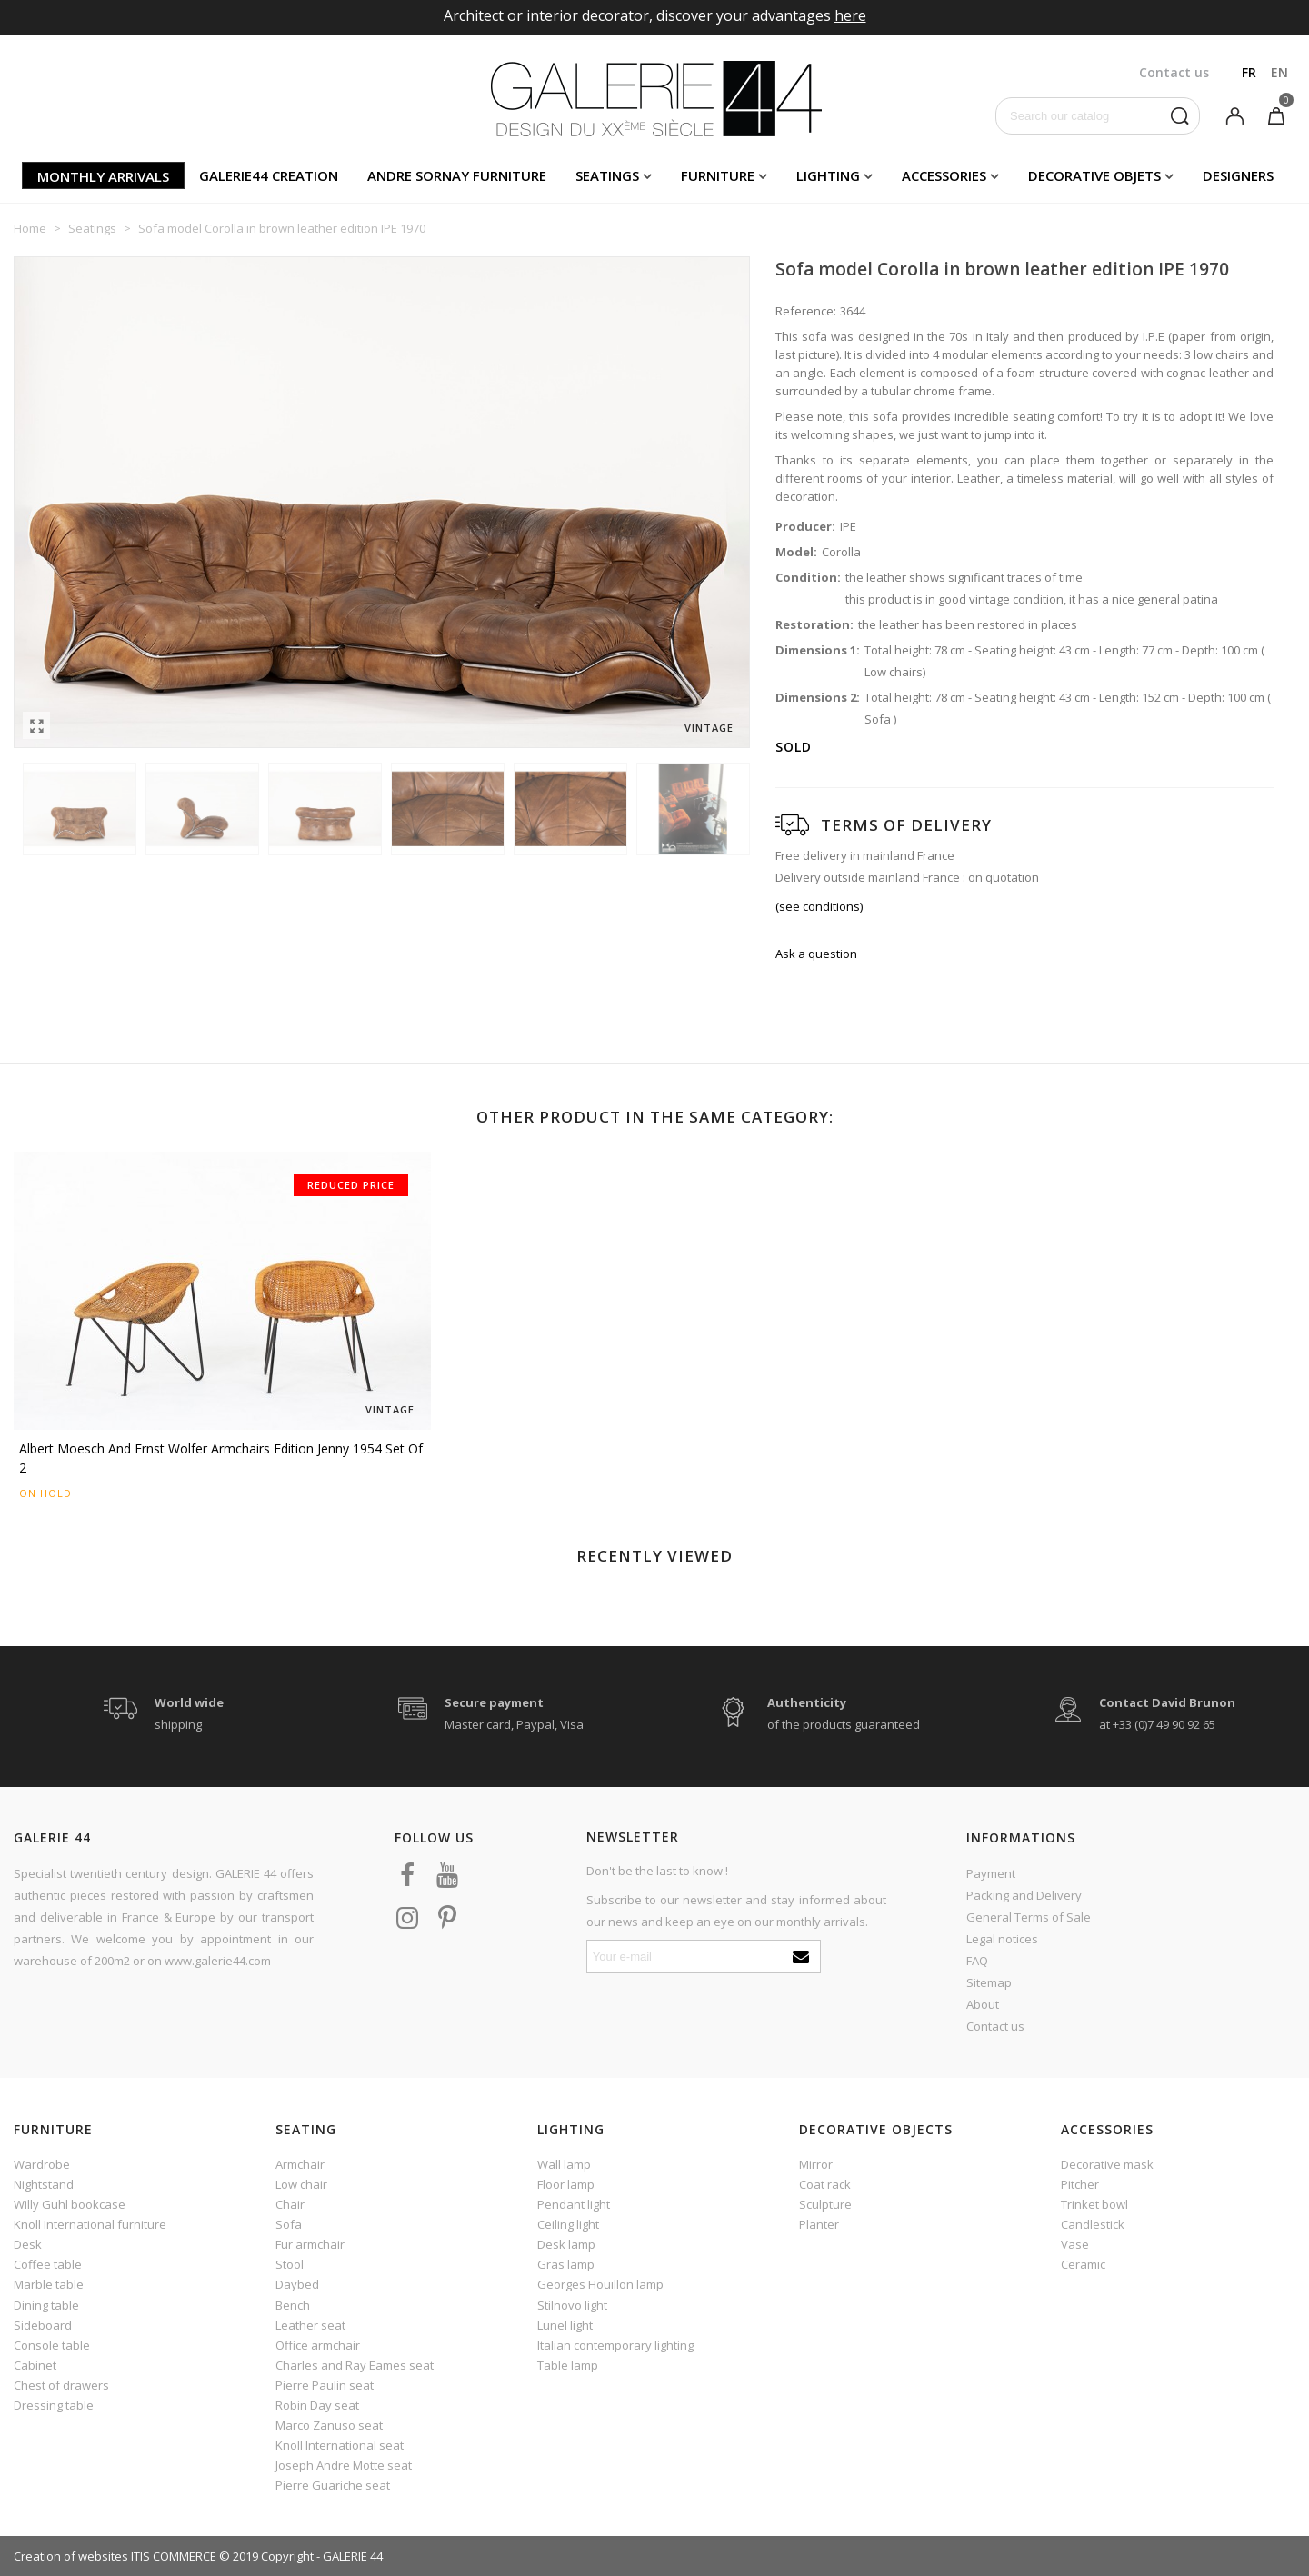 The width and height of the screenshot is (1309, 2576). I want to click on Lighting, so click(828, 175).